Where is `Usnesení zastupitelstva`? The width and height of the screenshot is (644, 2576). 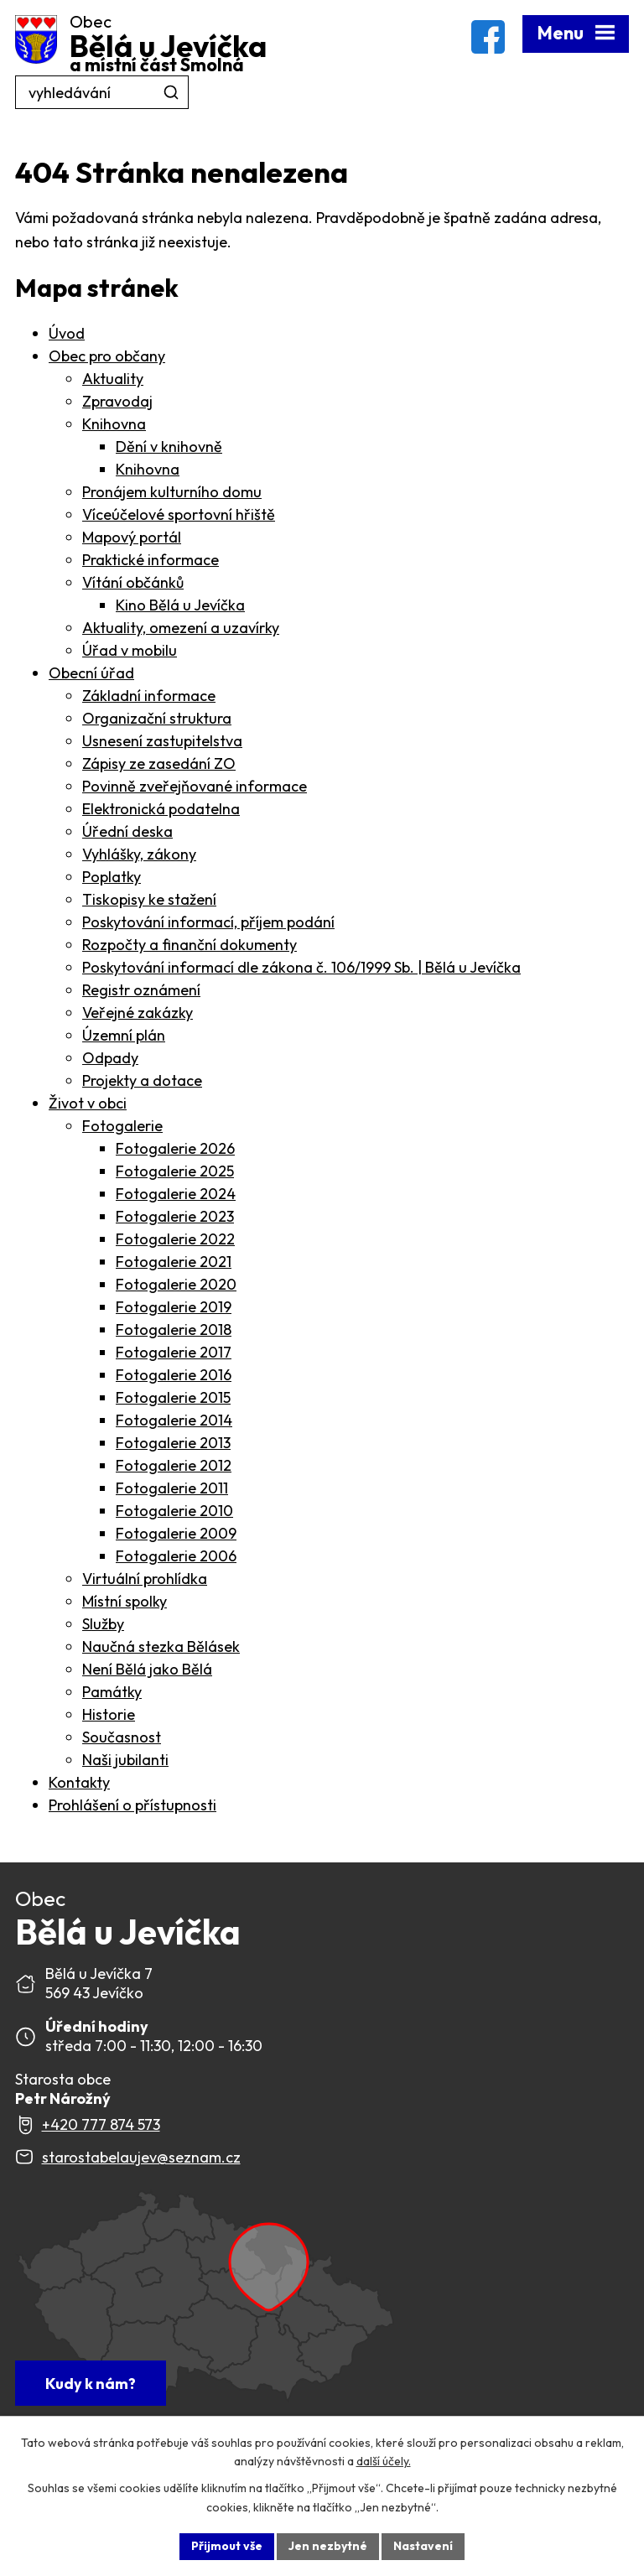 Usnesení zastupitelstva is located at coordinates (162, 740).